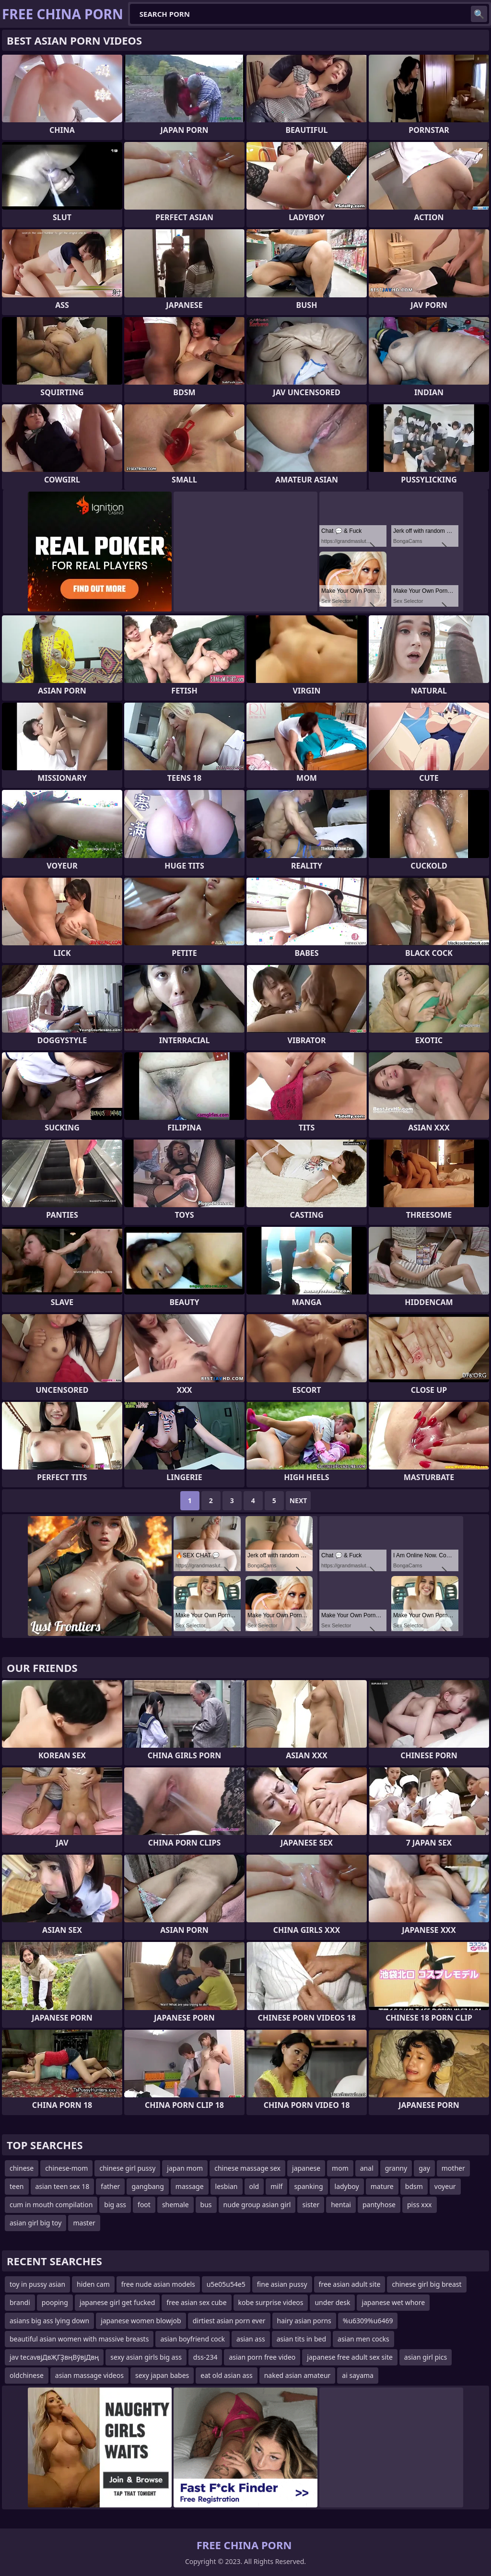 This screenshot has height=2576, width=491. I want to click on asian ass, so click(250, 2338).